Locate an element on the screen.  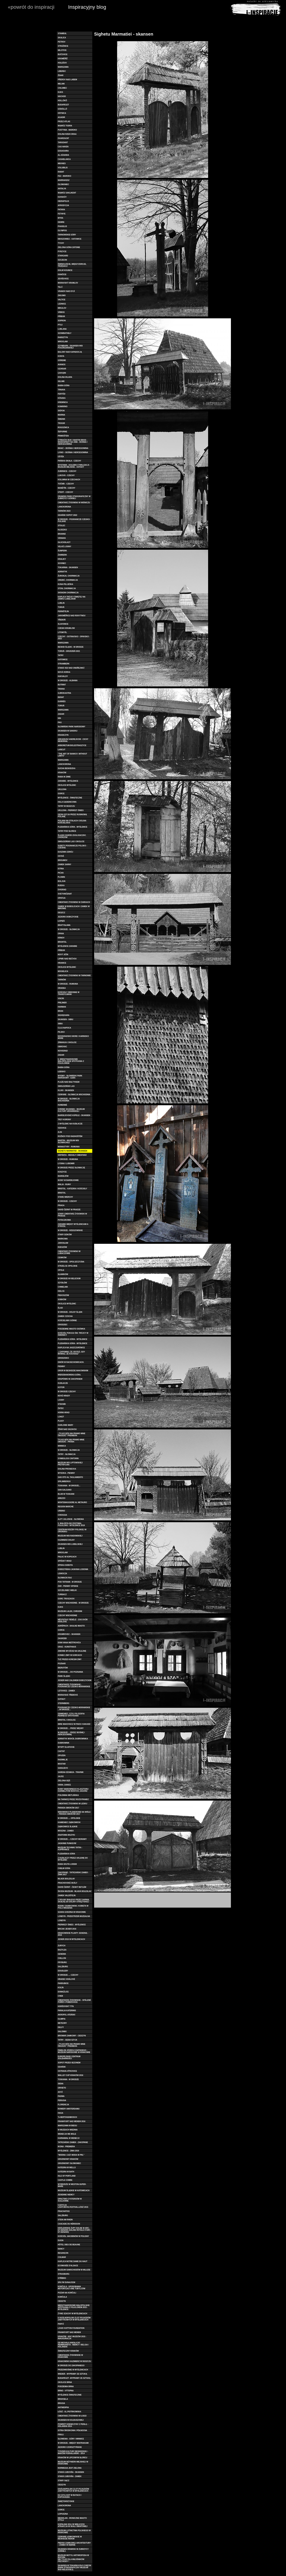
Muzeum Techniki Tatra - Kopřivnice is located at coordinates (70, 1849).